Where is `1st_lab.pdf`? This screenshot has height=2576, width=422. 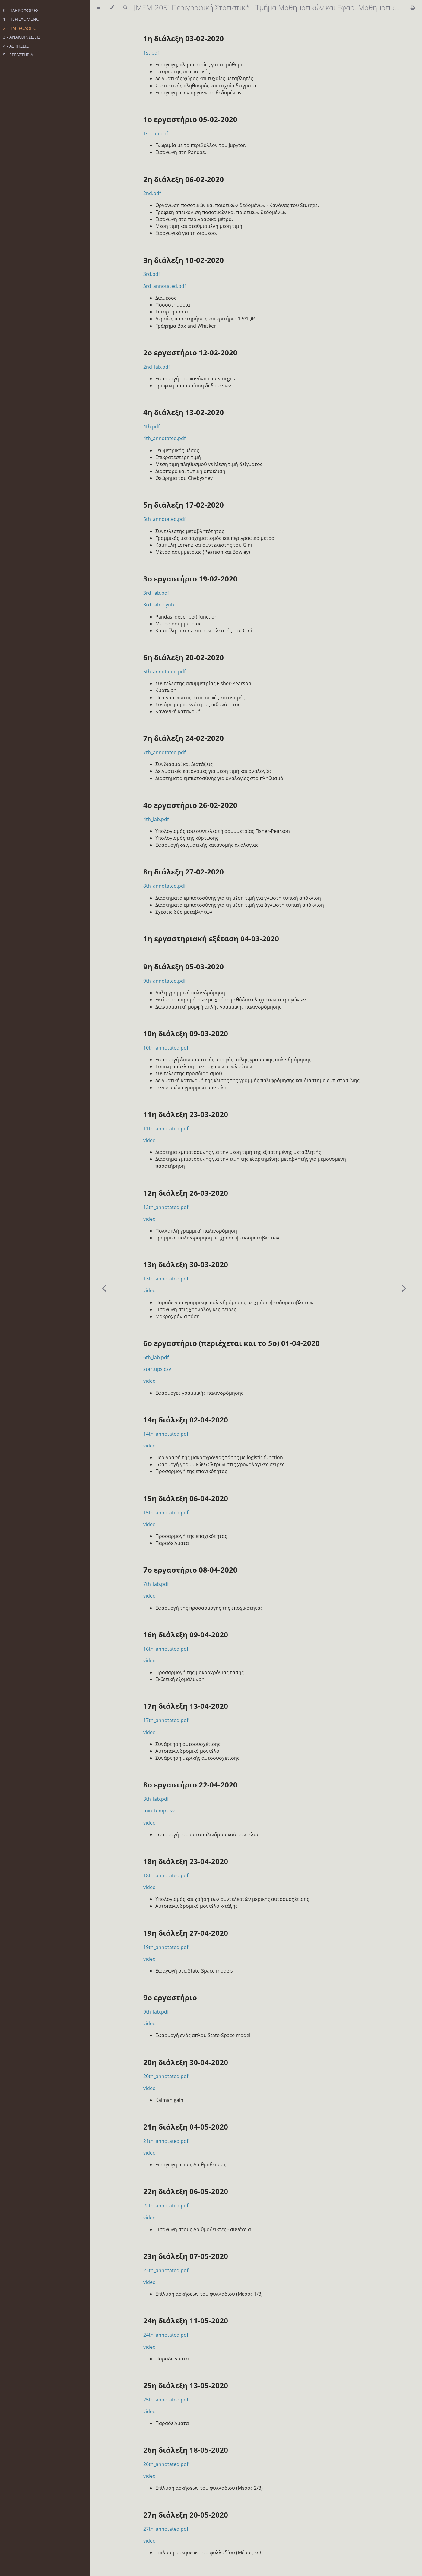 1st_lab.pdf is located at coordinates (155, 133).